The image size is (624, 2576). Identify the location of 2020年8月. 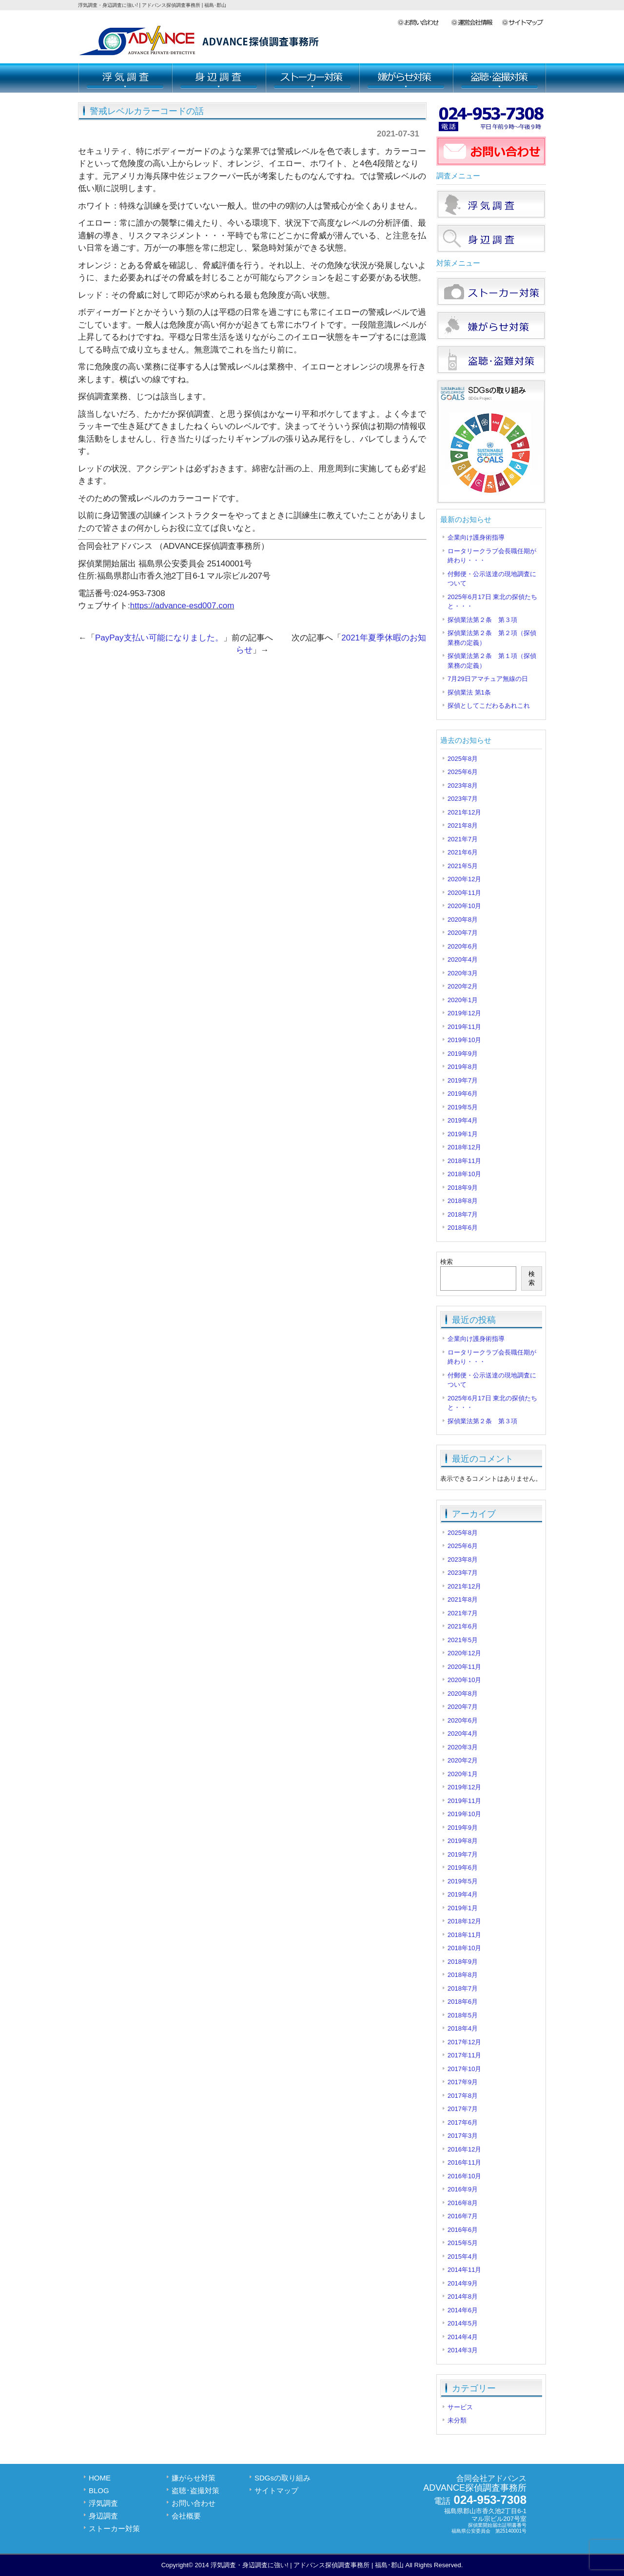
(463, 919).